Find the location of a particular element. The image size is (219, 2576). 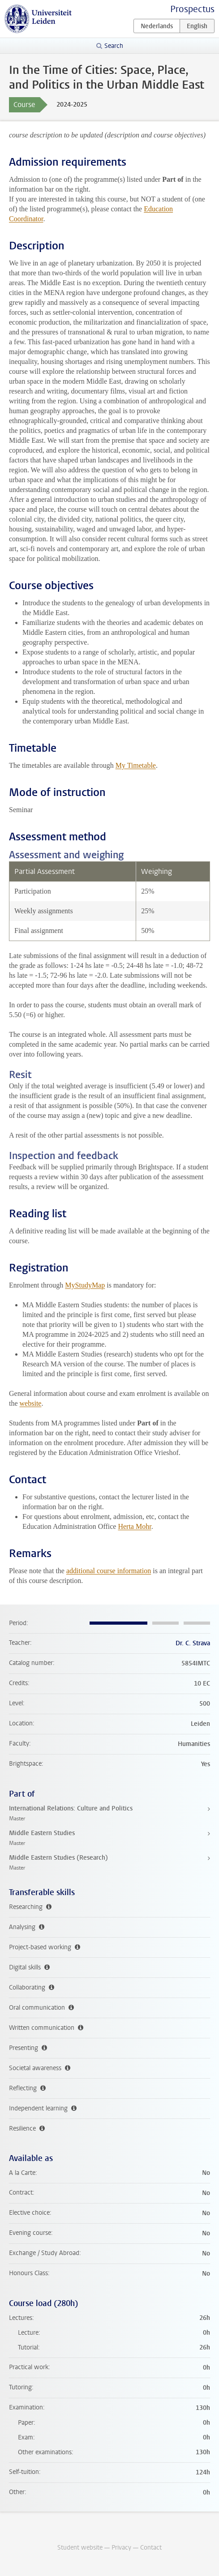

Privacy is located at coordinates (121, 2547).